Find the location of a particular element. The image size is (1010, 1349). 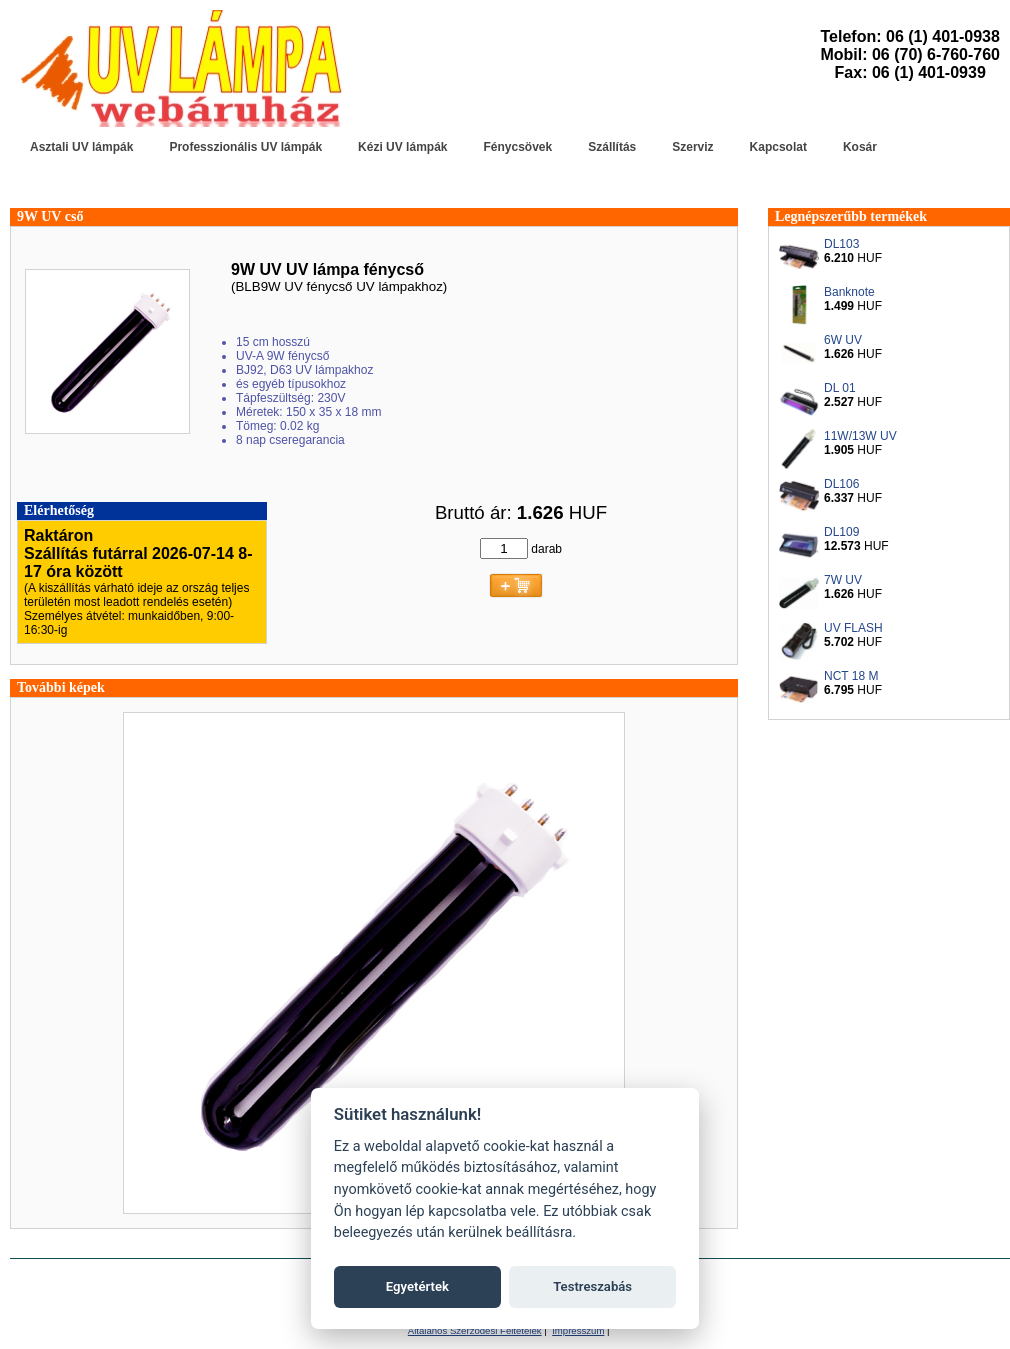

Kézi UV lámpák is located at coordinates (402, 147).